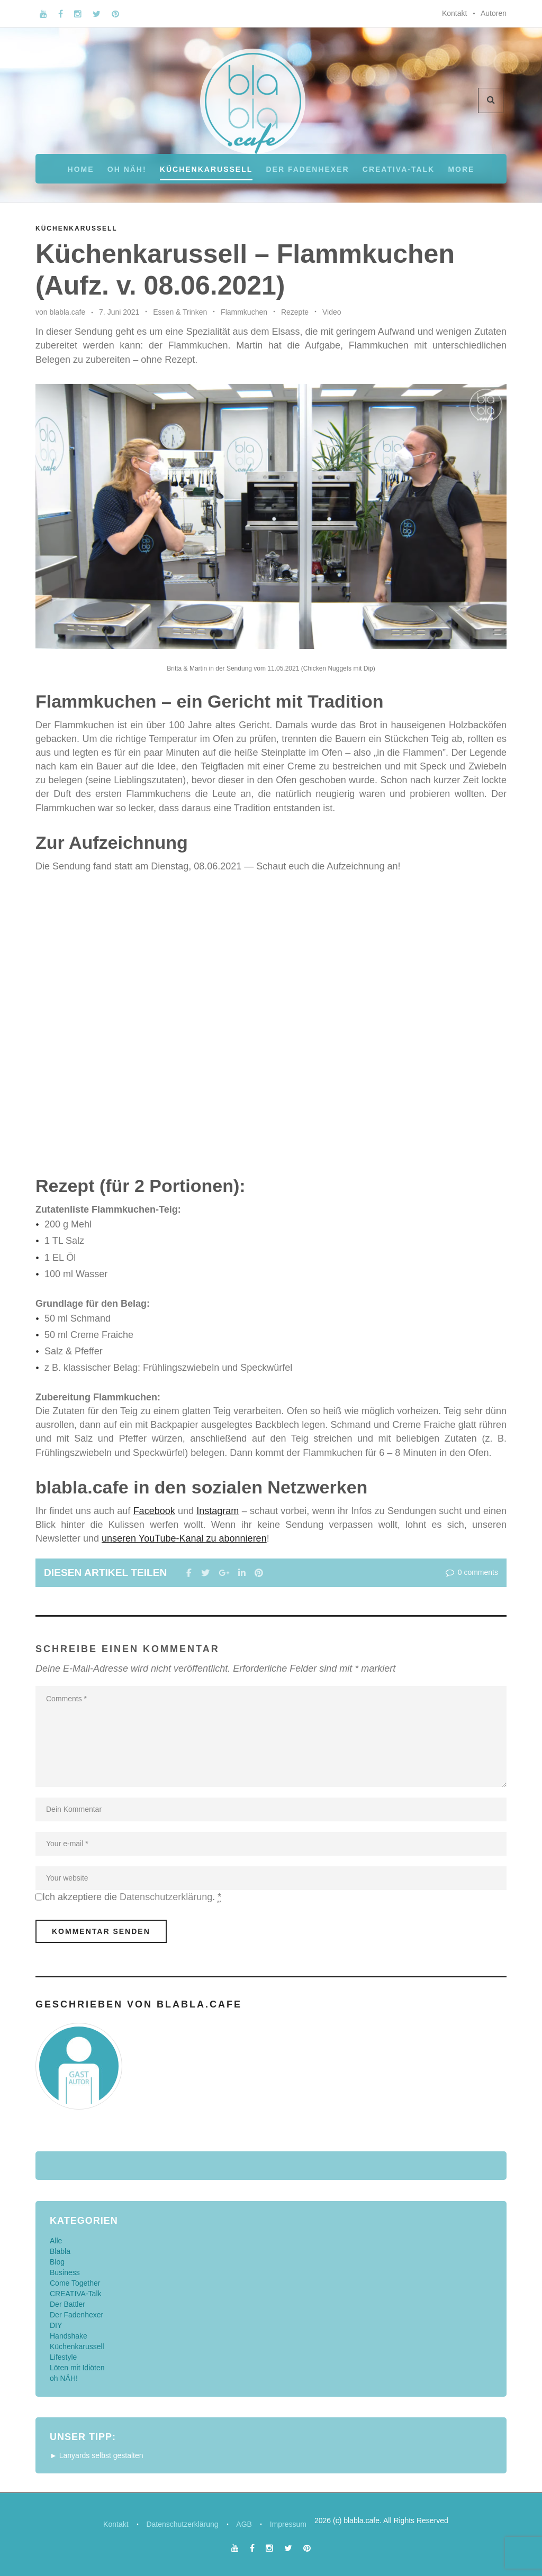 The width and height of the screenshot is (542, 2576). Describe the element at coordinates (244, 2523) in the screenshot. I see `AGB` at that location.